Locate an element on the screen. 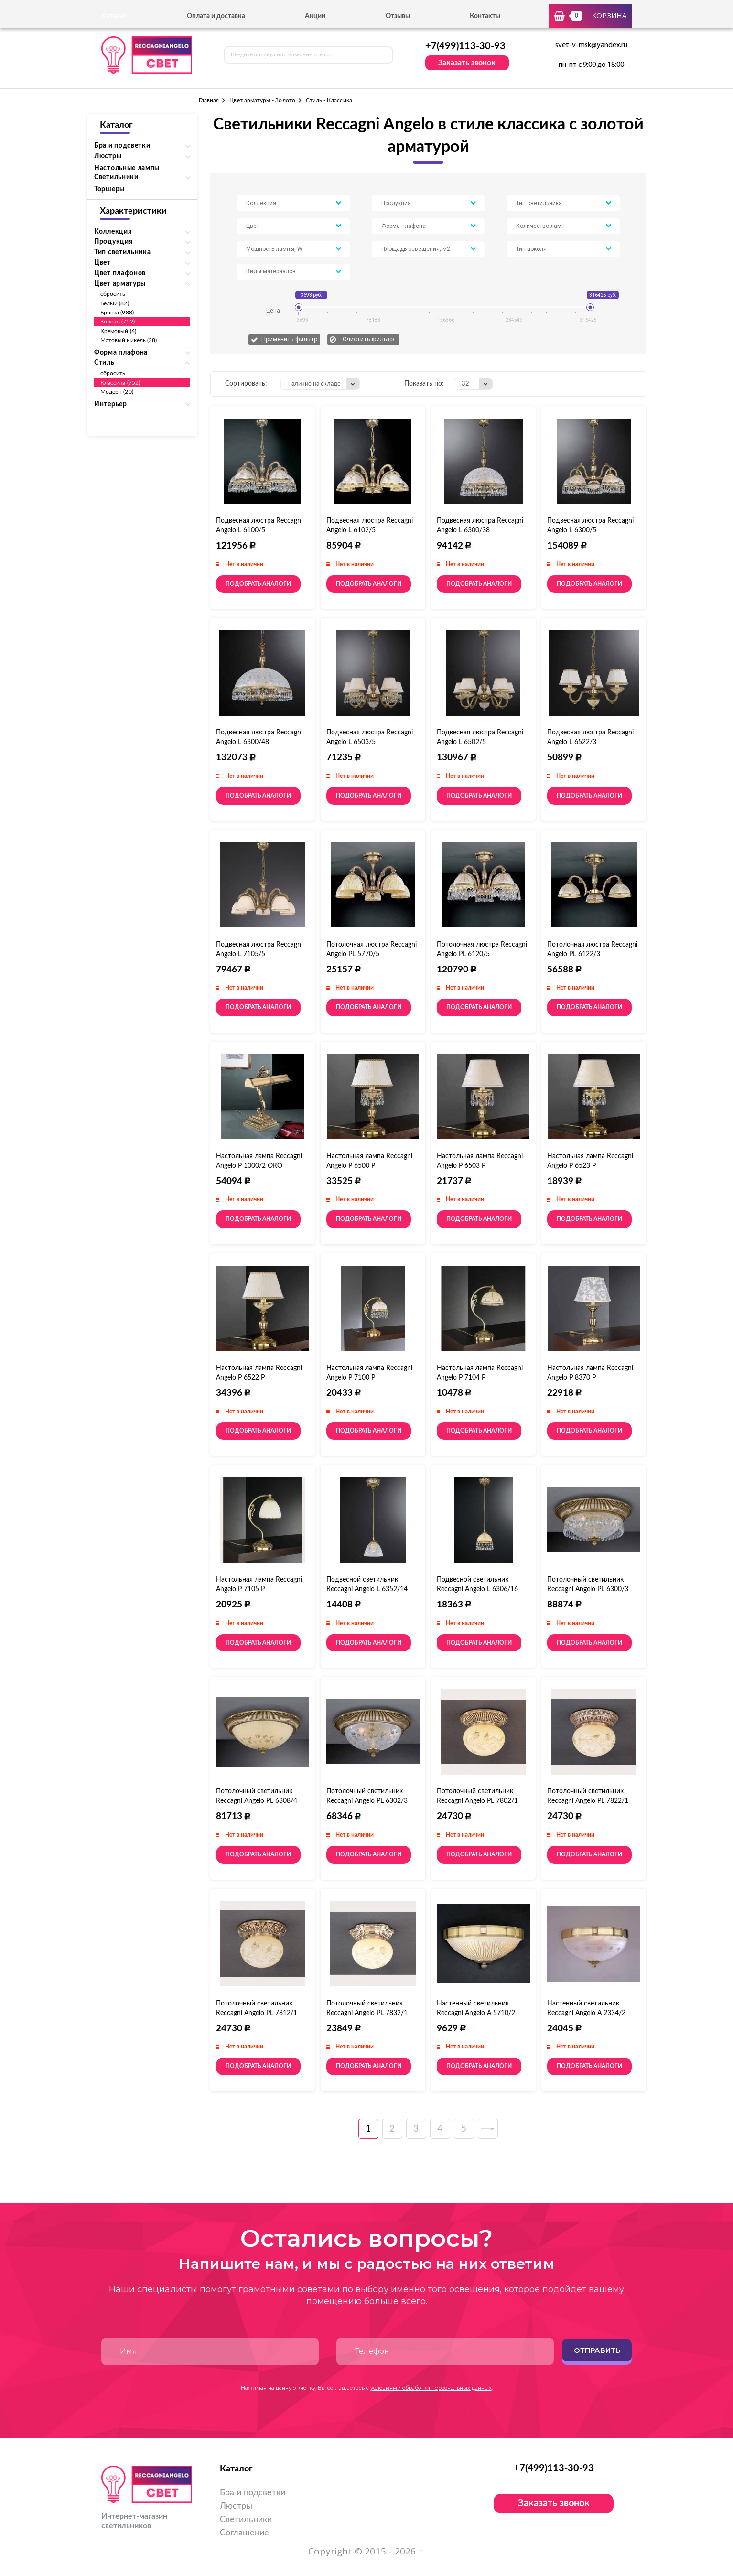  Главная is located at coordinates (209, 100).